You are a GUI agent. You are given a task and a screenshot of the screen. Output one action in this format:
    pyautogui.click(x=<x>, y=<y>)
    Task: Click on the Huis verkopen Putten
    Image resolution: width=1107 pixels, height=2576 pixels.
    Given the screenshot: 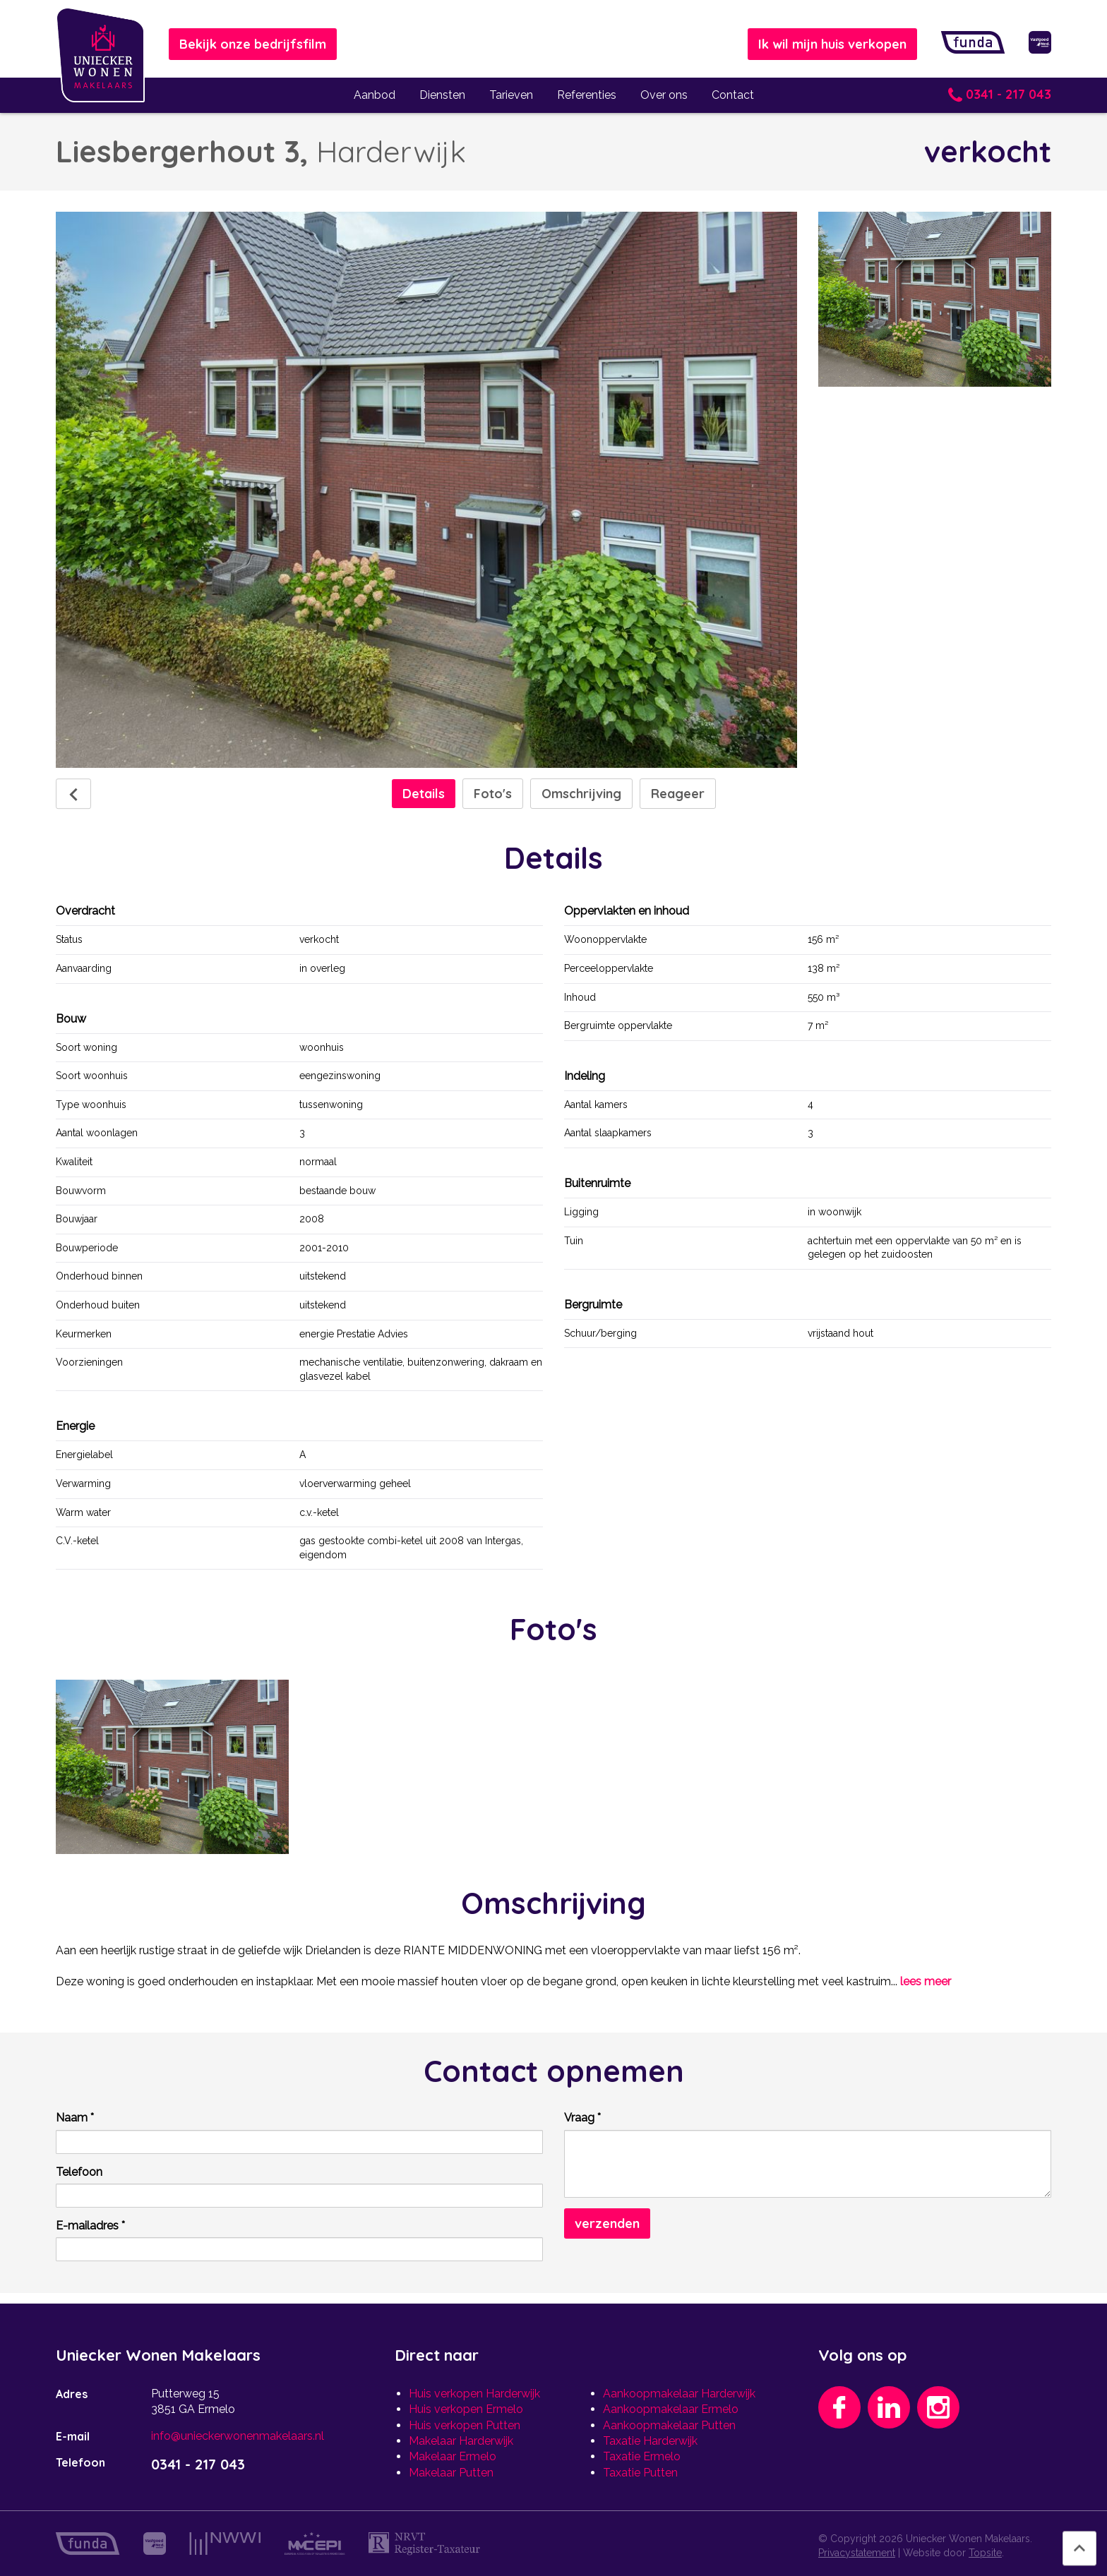 What is the action you would take?
    pyautogui.click(x=464, y=2425)
    